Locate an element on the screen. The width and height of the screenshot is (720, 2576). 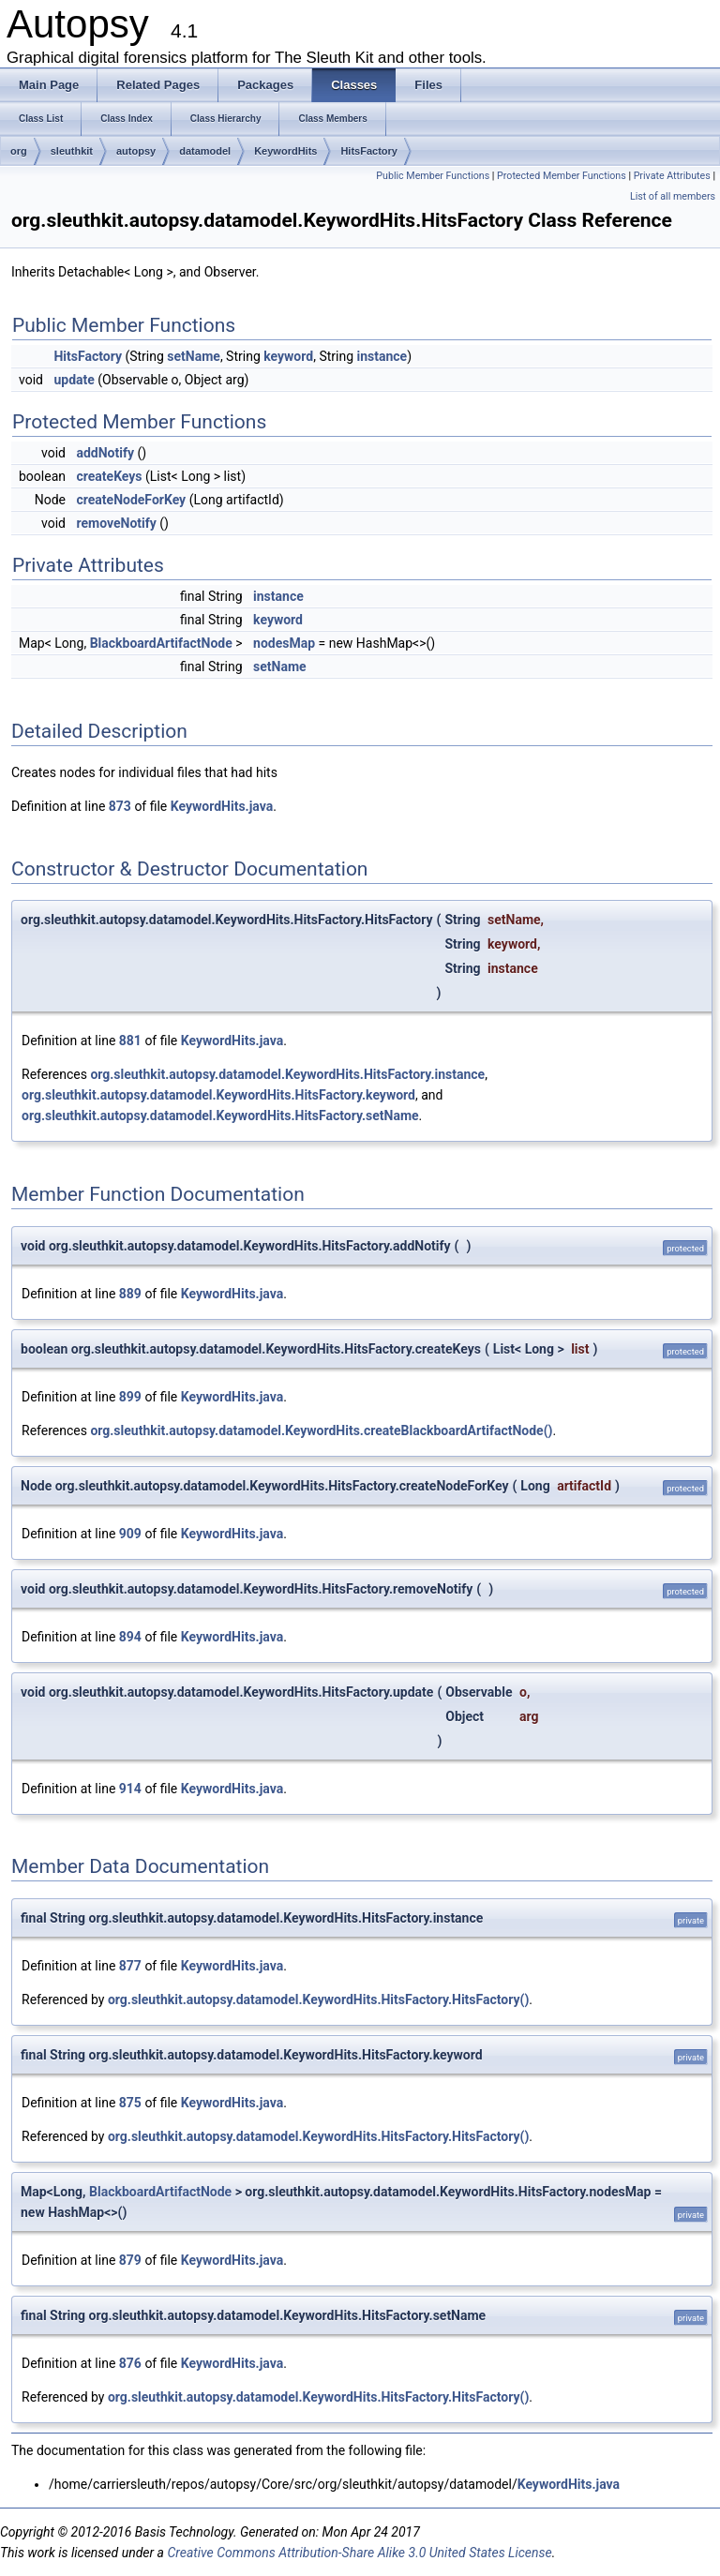
914 is located at coordinates (130, 1788).